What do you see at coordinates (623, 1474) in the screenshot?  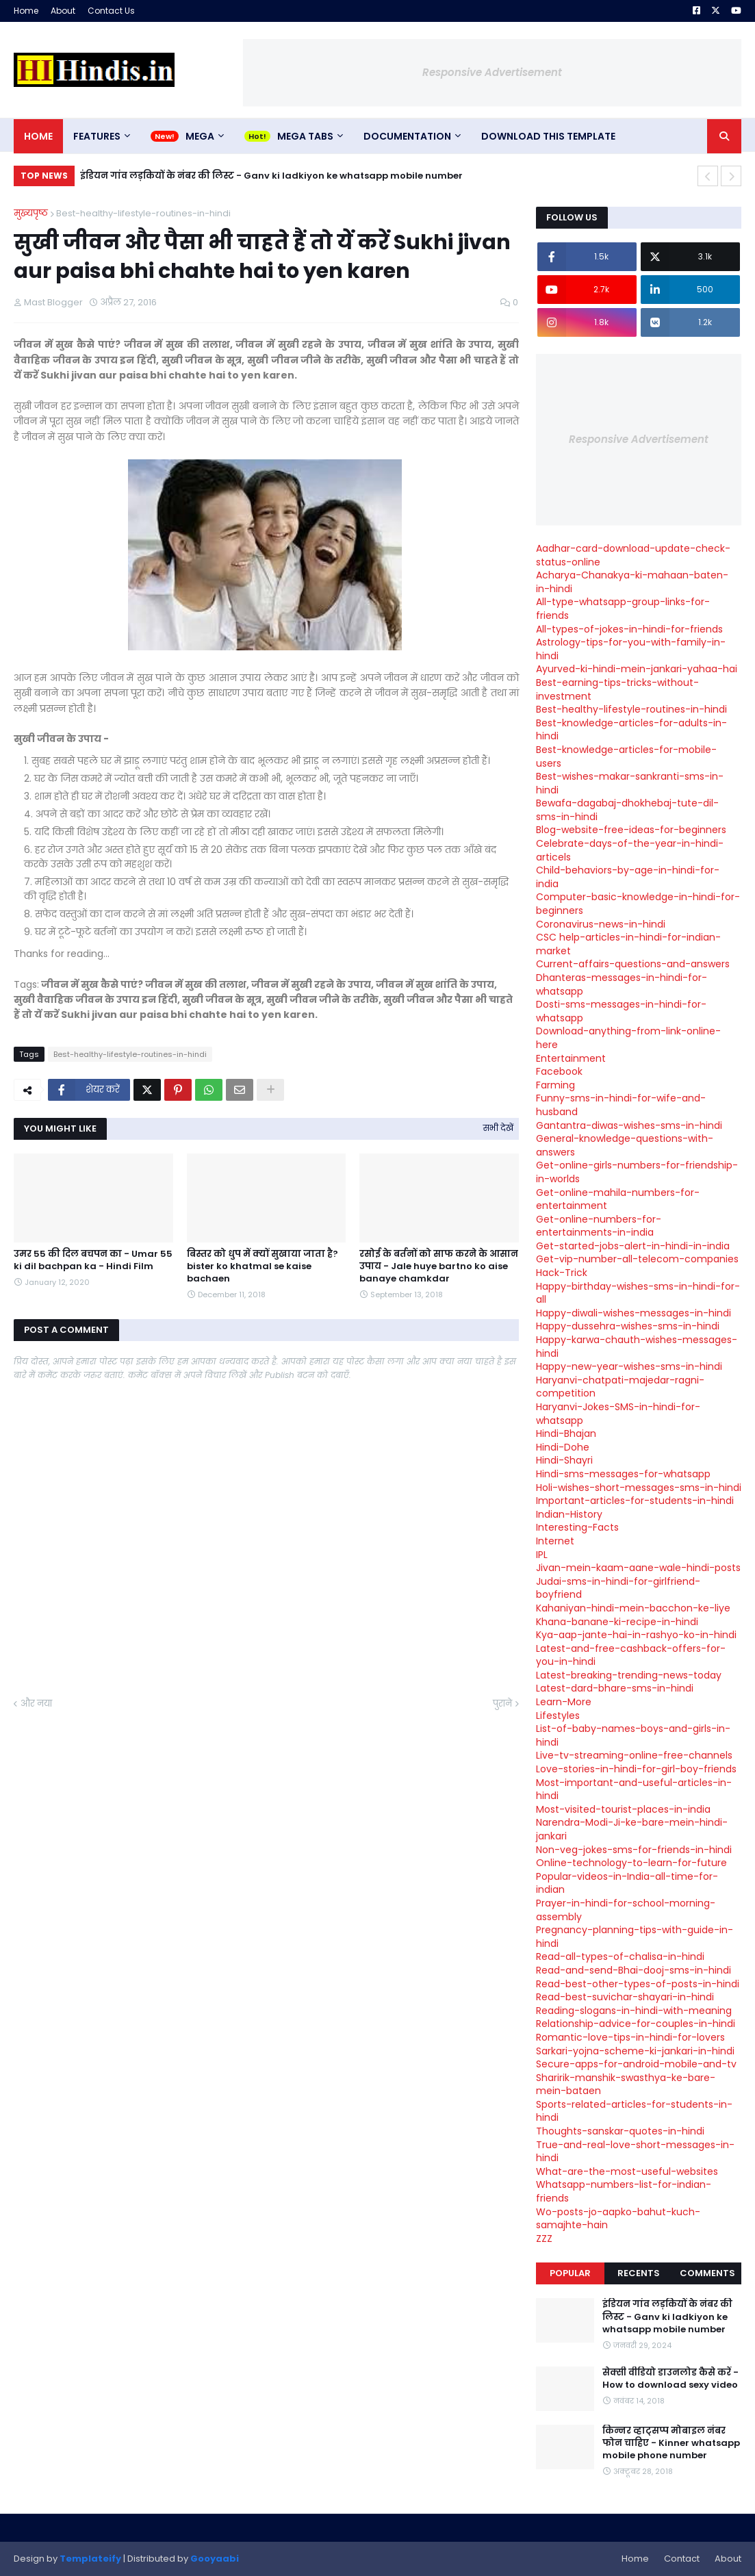 I see `Hindi-sms-messages-for-whatsapp` at bounding box center [623, 1474].